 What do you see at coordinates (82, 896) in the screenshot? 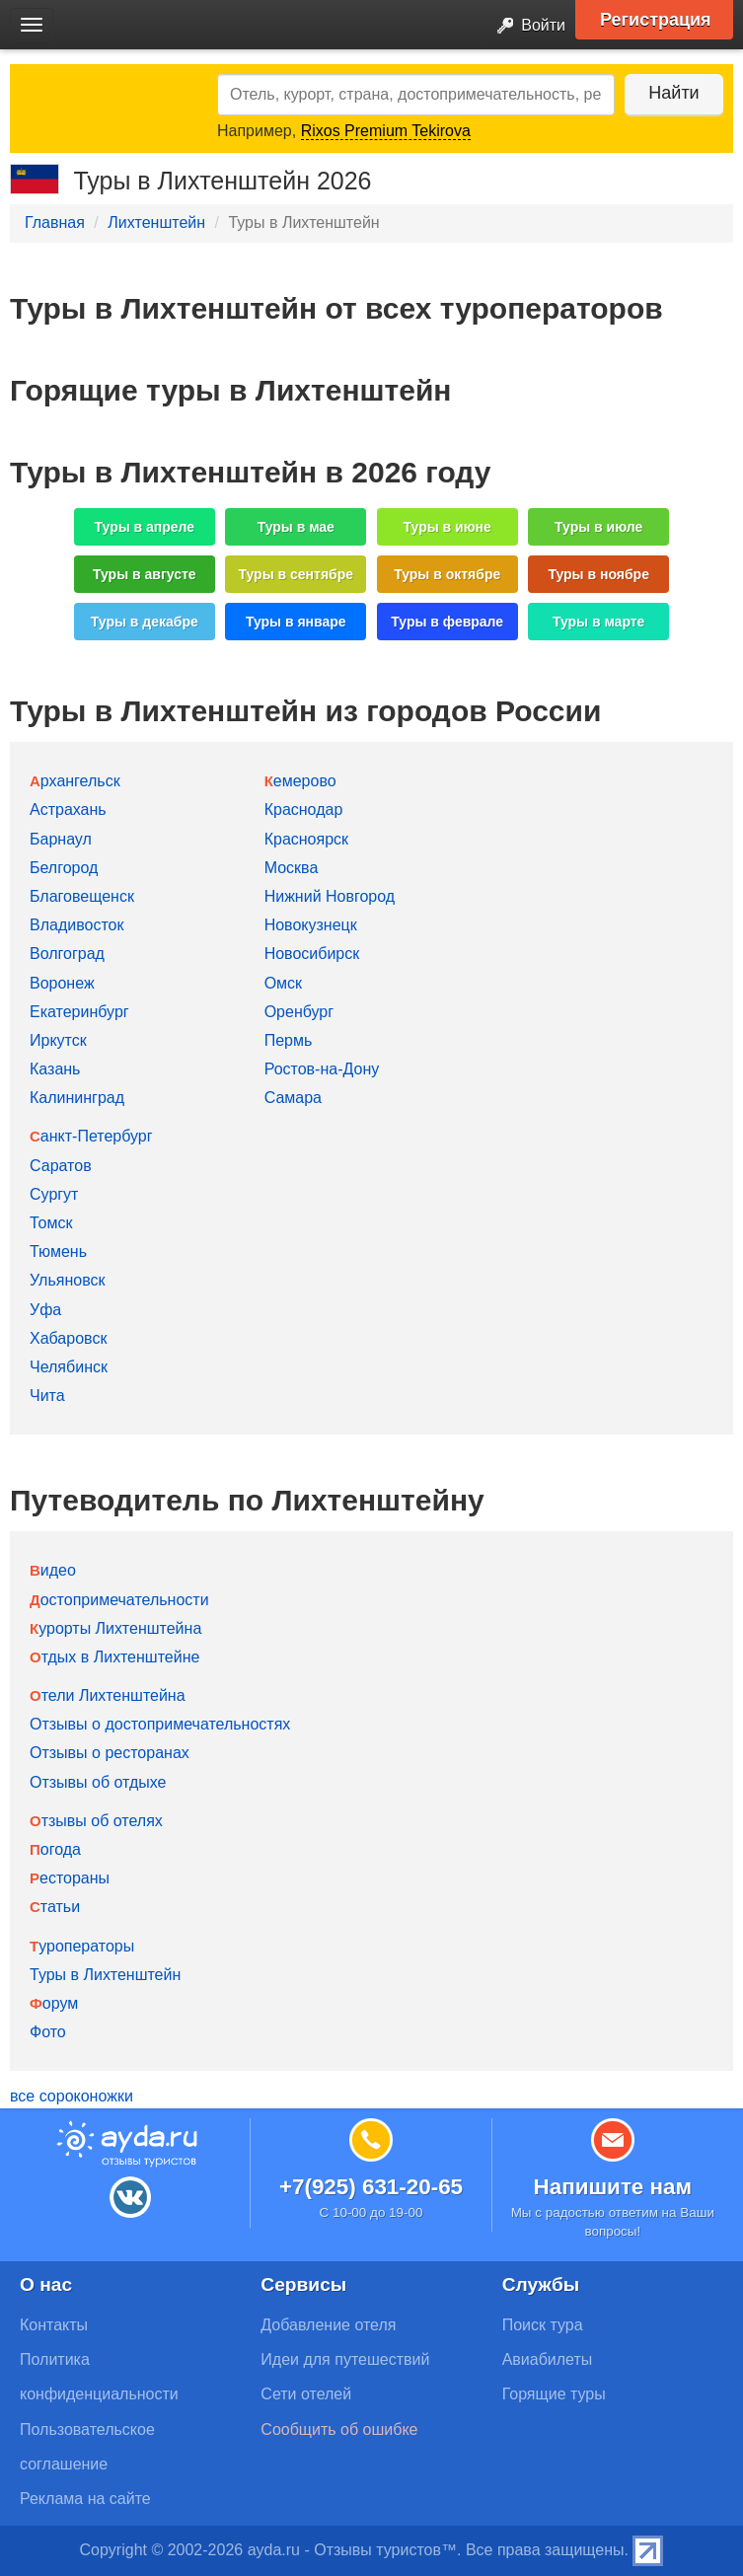
I see `Благовещенск` at bounding box center [82, 896].